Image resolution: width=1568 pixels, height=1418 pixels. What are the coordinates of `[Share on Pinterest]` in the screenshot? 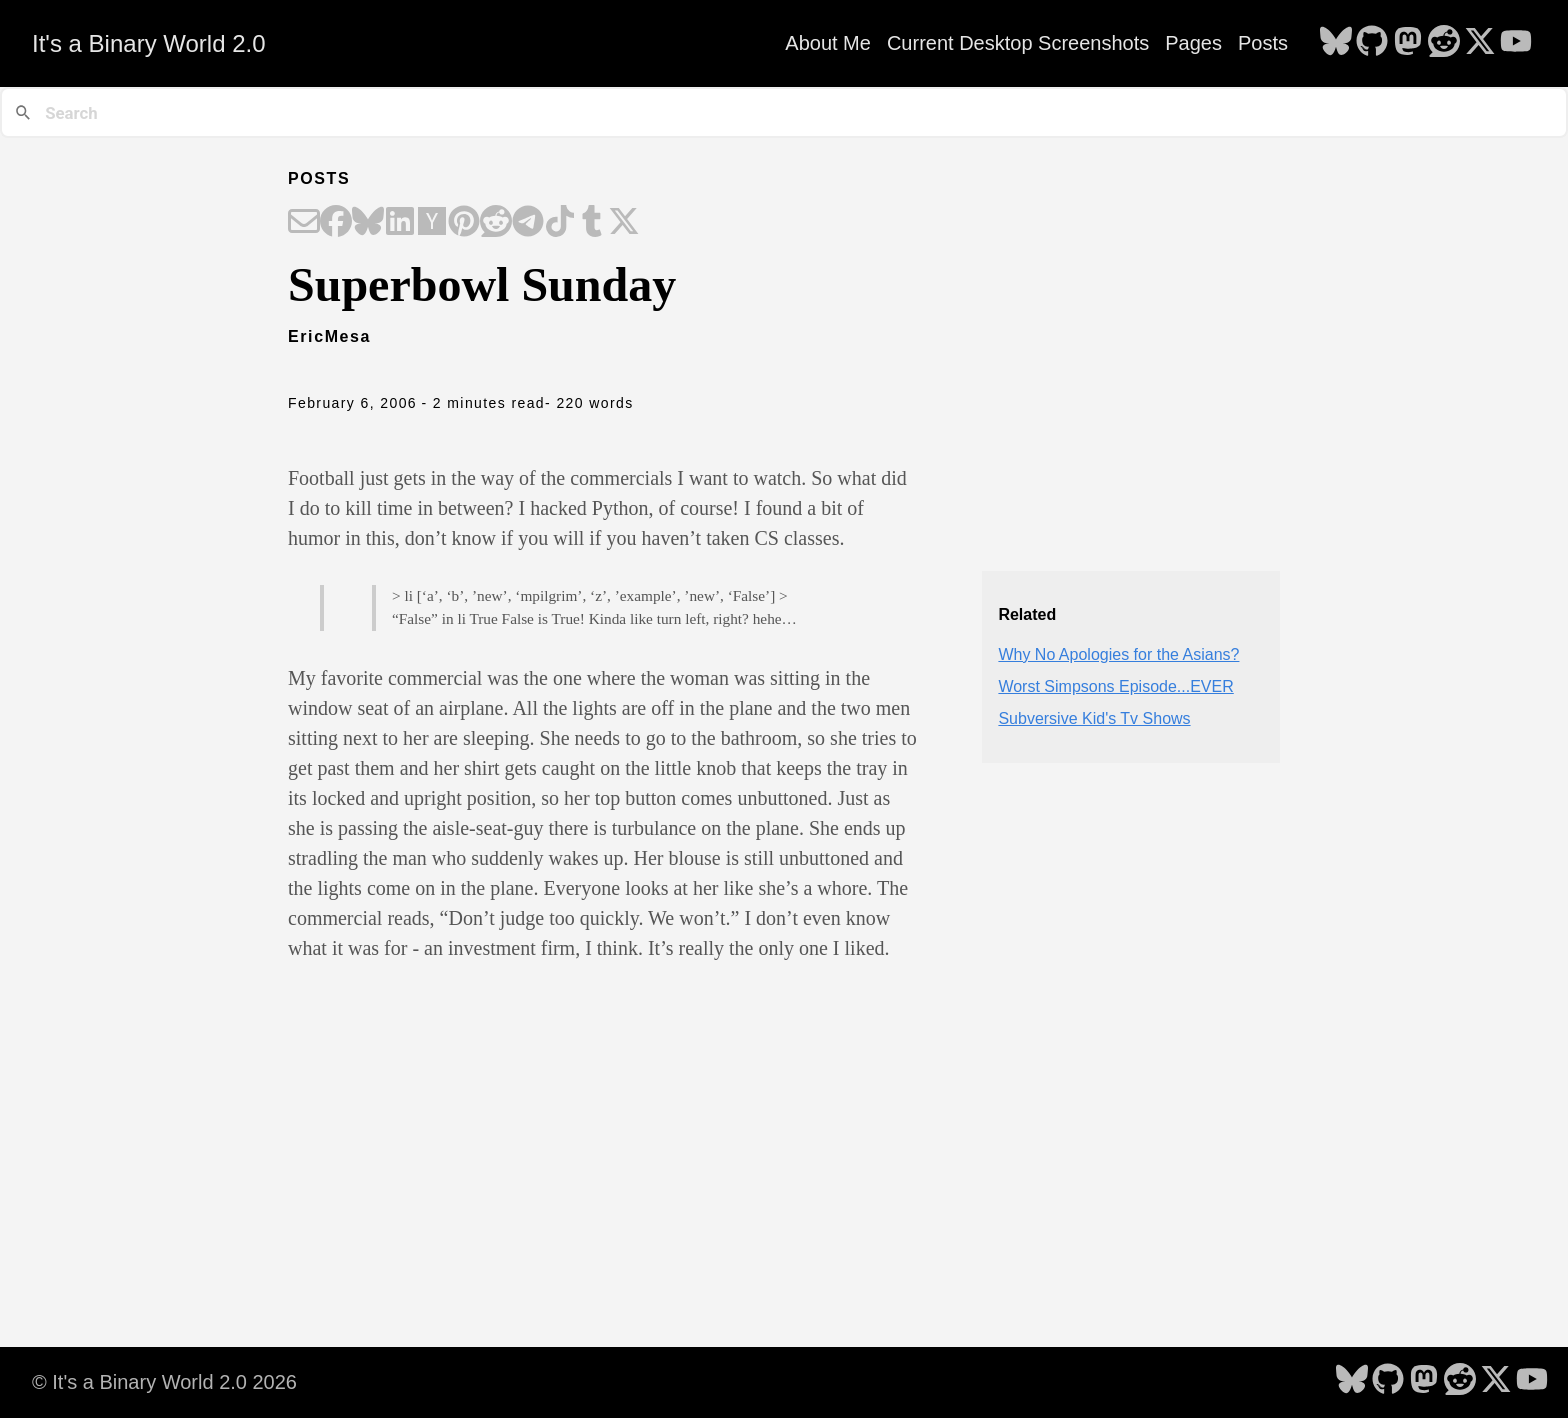 It's located at (464, 223).